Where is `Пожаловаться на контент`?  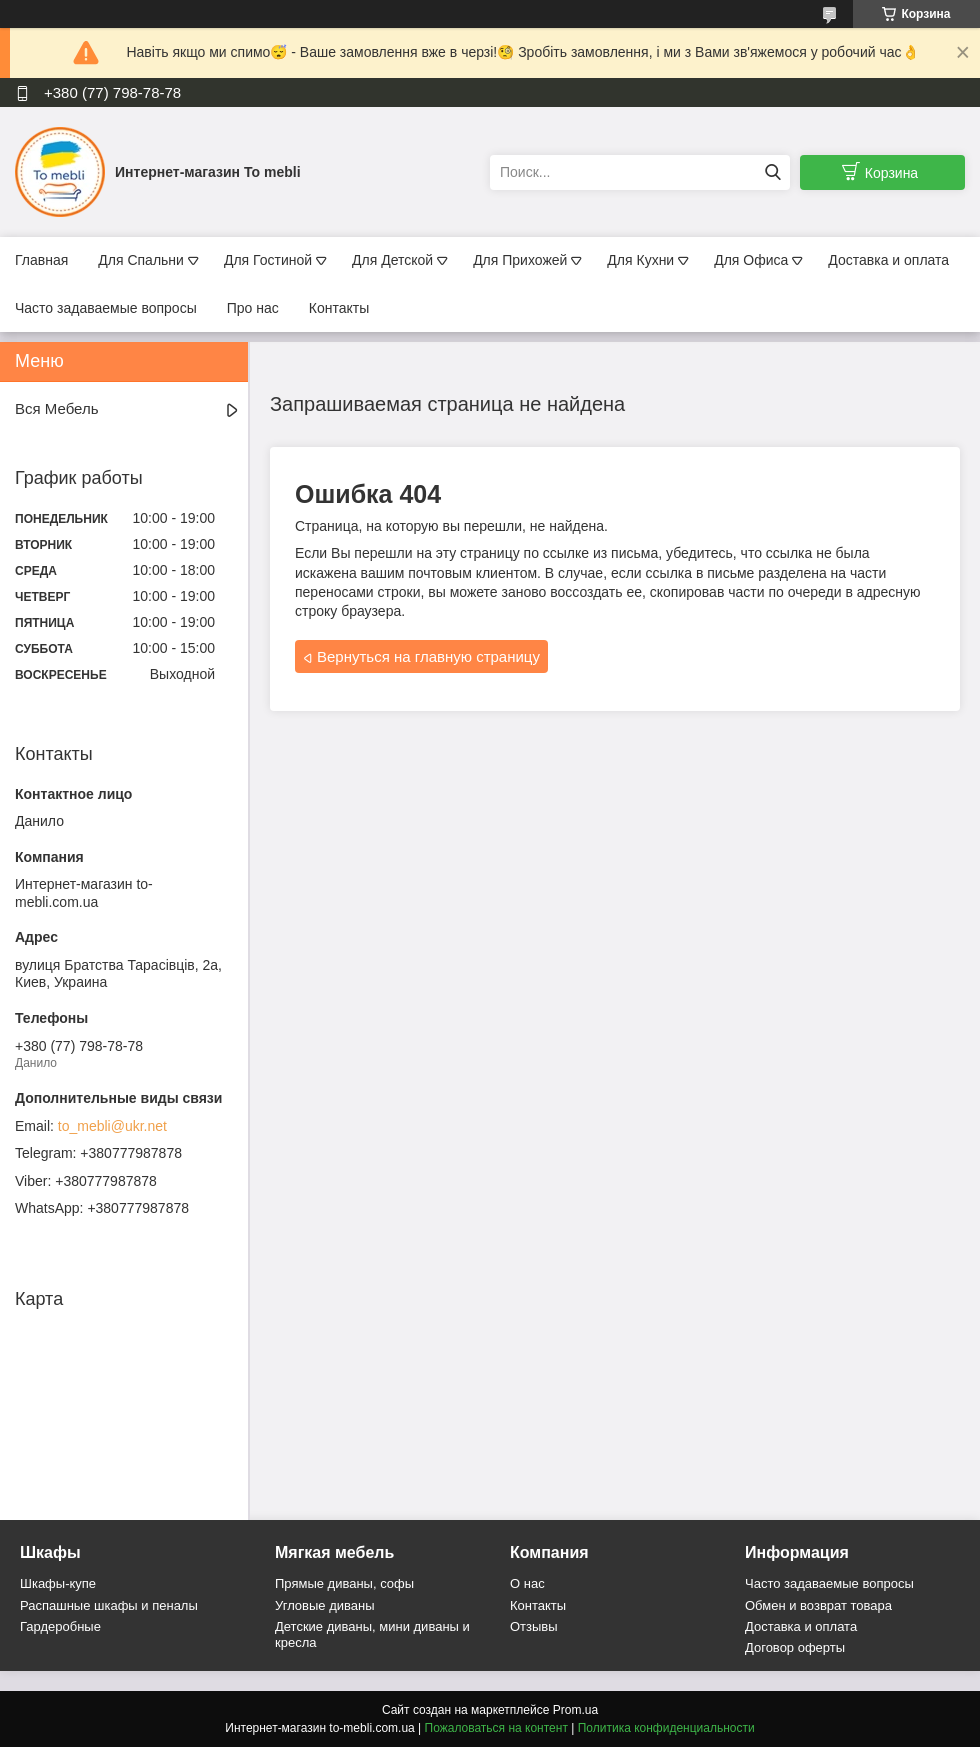 Пожаловаться на контент is located at coordinates (496, 1728).